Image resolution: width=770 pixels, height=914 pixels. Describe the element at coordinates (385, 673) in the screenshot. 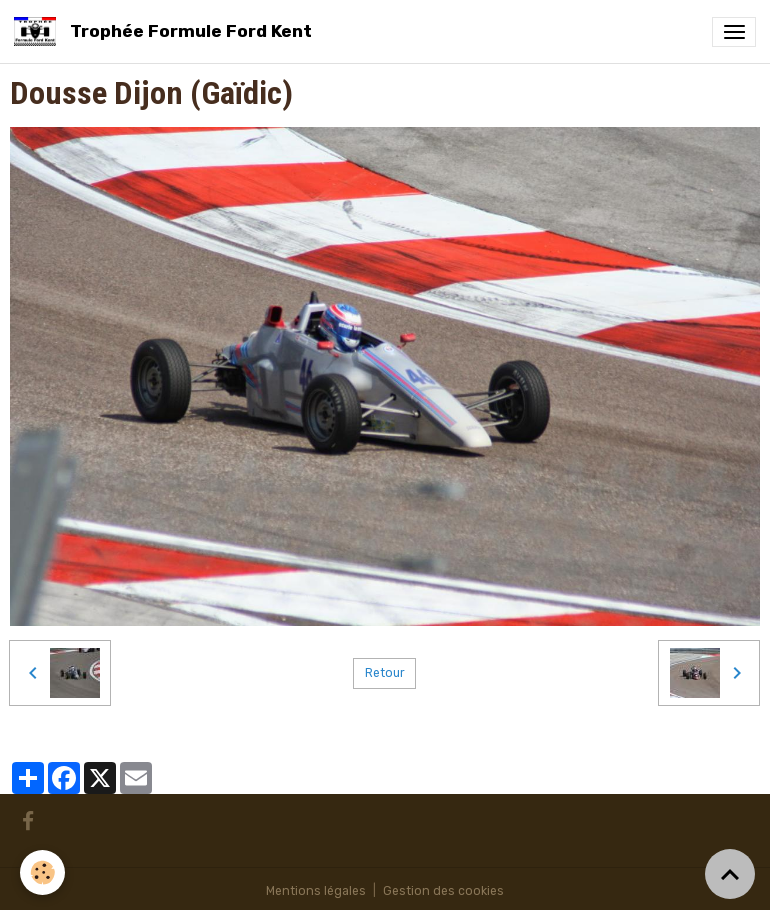

I see `Retour` at that location.